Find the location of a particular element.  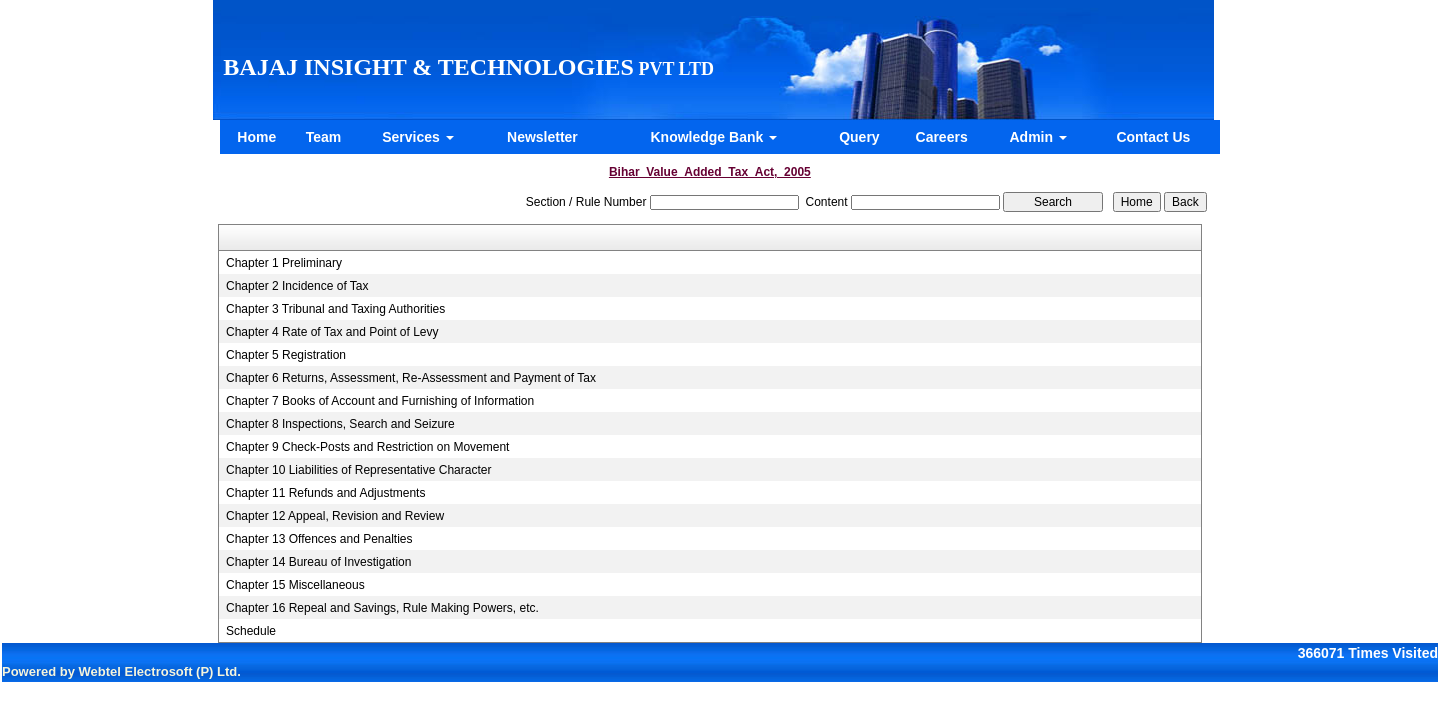

Knowledge Bank is located at coordinates (713, 137).